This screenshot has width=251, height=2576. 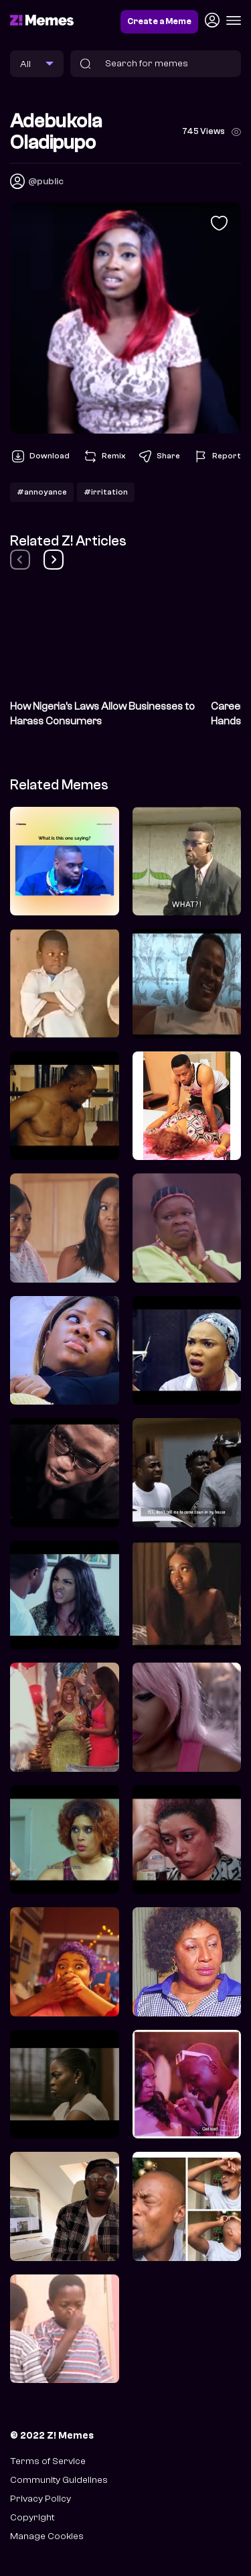 I want to click on Copyright, so click(x=32, y=2517).